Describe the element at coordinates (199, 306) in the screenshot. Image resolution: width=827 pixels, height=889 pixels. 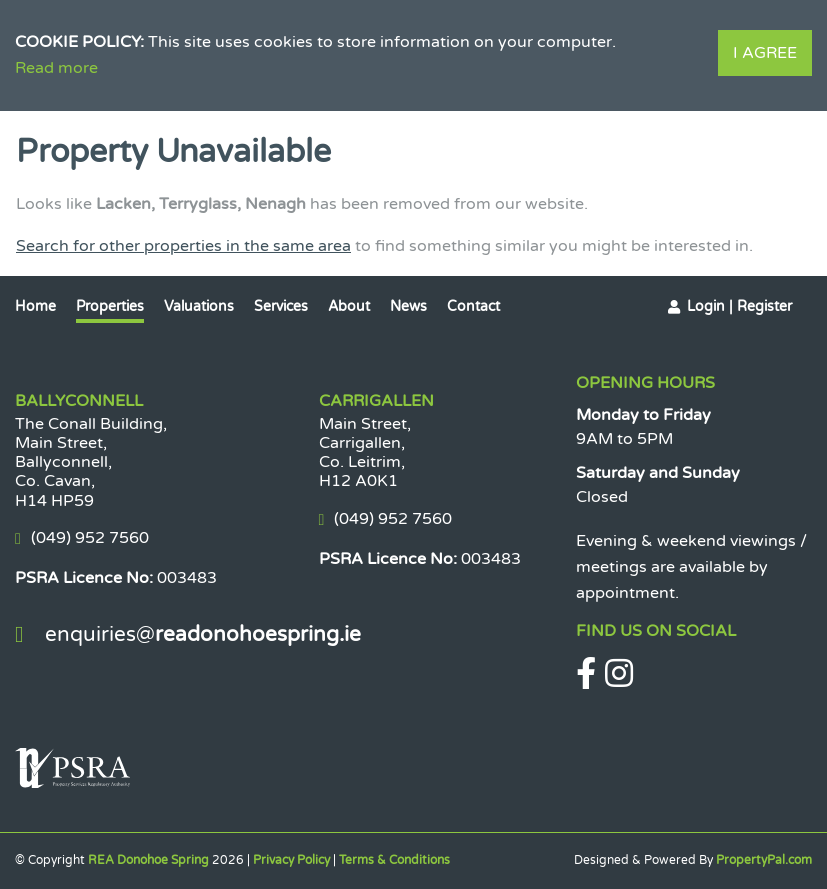
I see `Valuations` at that location.